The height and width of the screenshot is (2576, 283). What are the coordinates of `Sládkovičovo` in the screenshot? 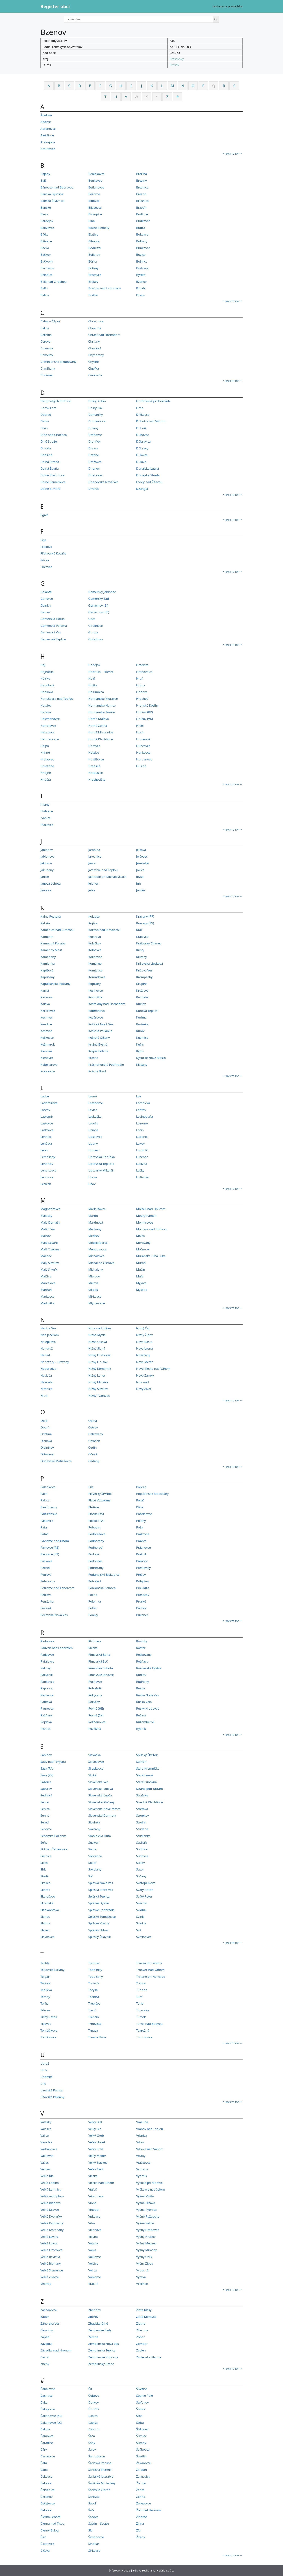 It's located at (49, 1910).